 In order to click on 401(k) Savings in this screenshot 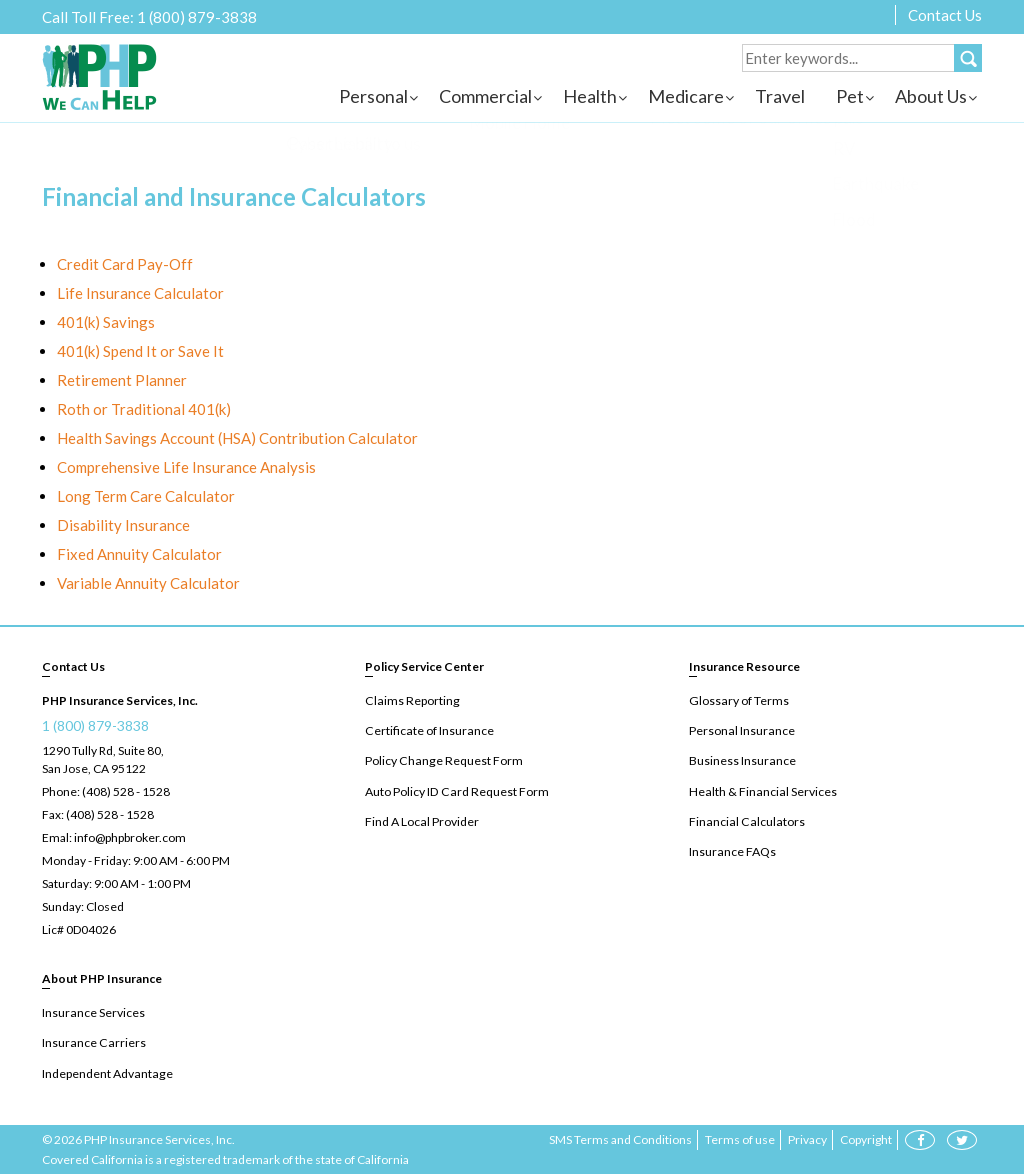, I will do `click(106, 322)`.